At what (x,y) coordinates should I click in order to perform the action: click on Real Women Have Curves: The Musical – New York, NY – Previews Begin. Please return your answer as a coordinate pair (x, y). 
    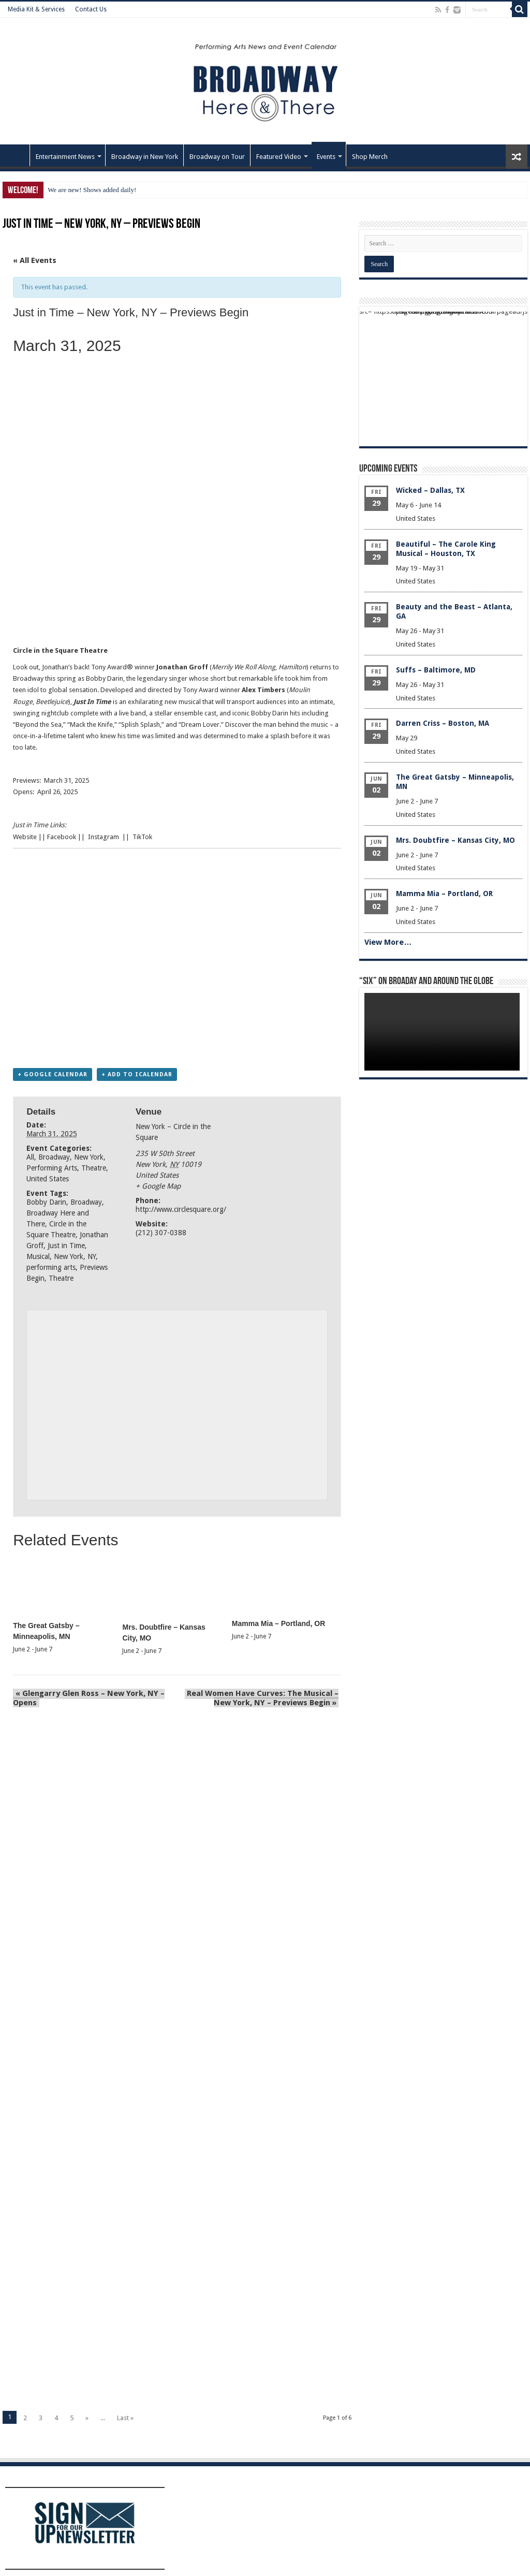
    Looking at the image, I should click on (262, 1698).